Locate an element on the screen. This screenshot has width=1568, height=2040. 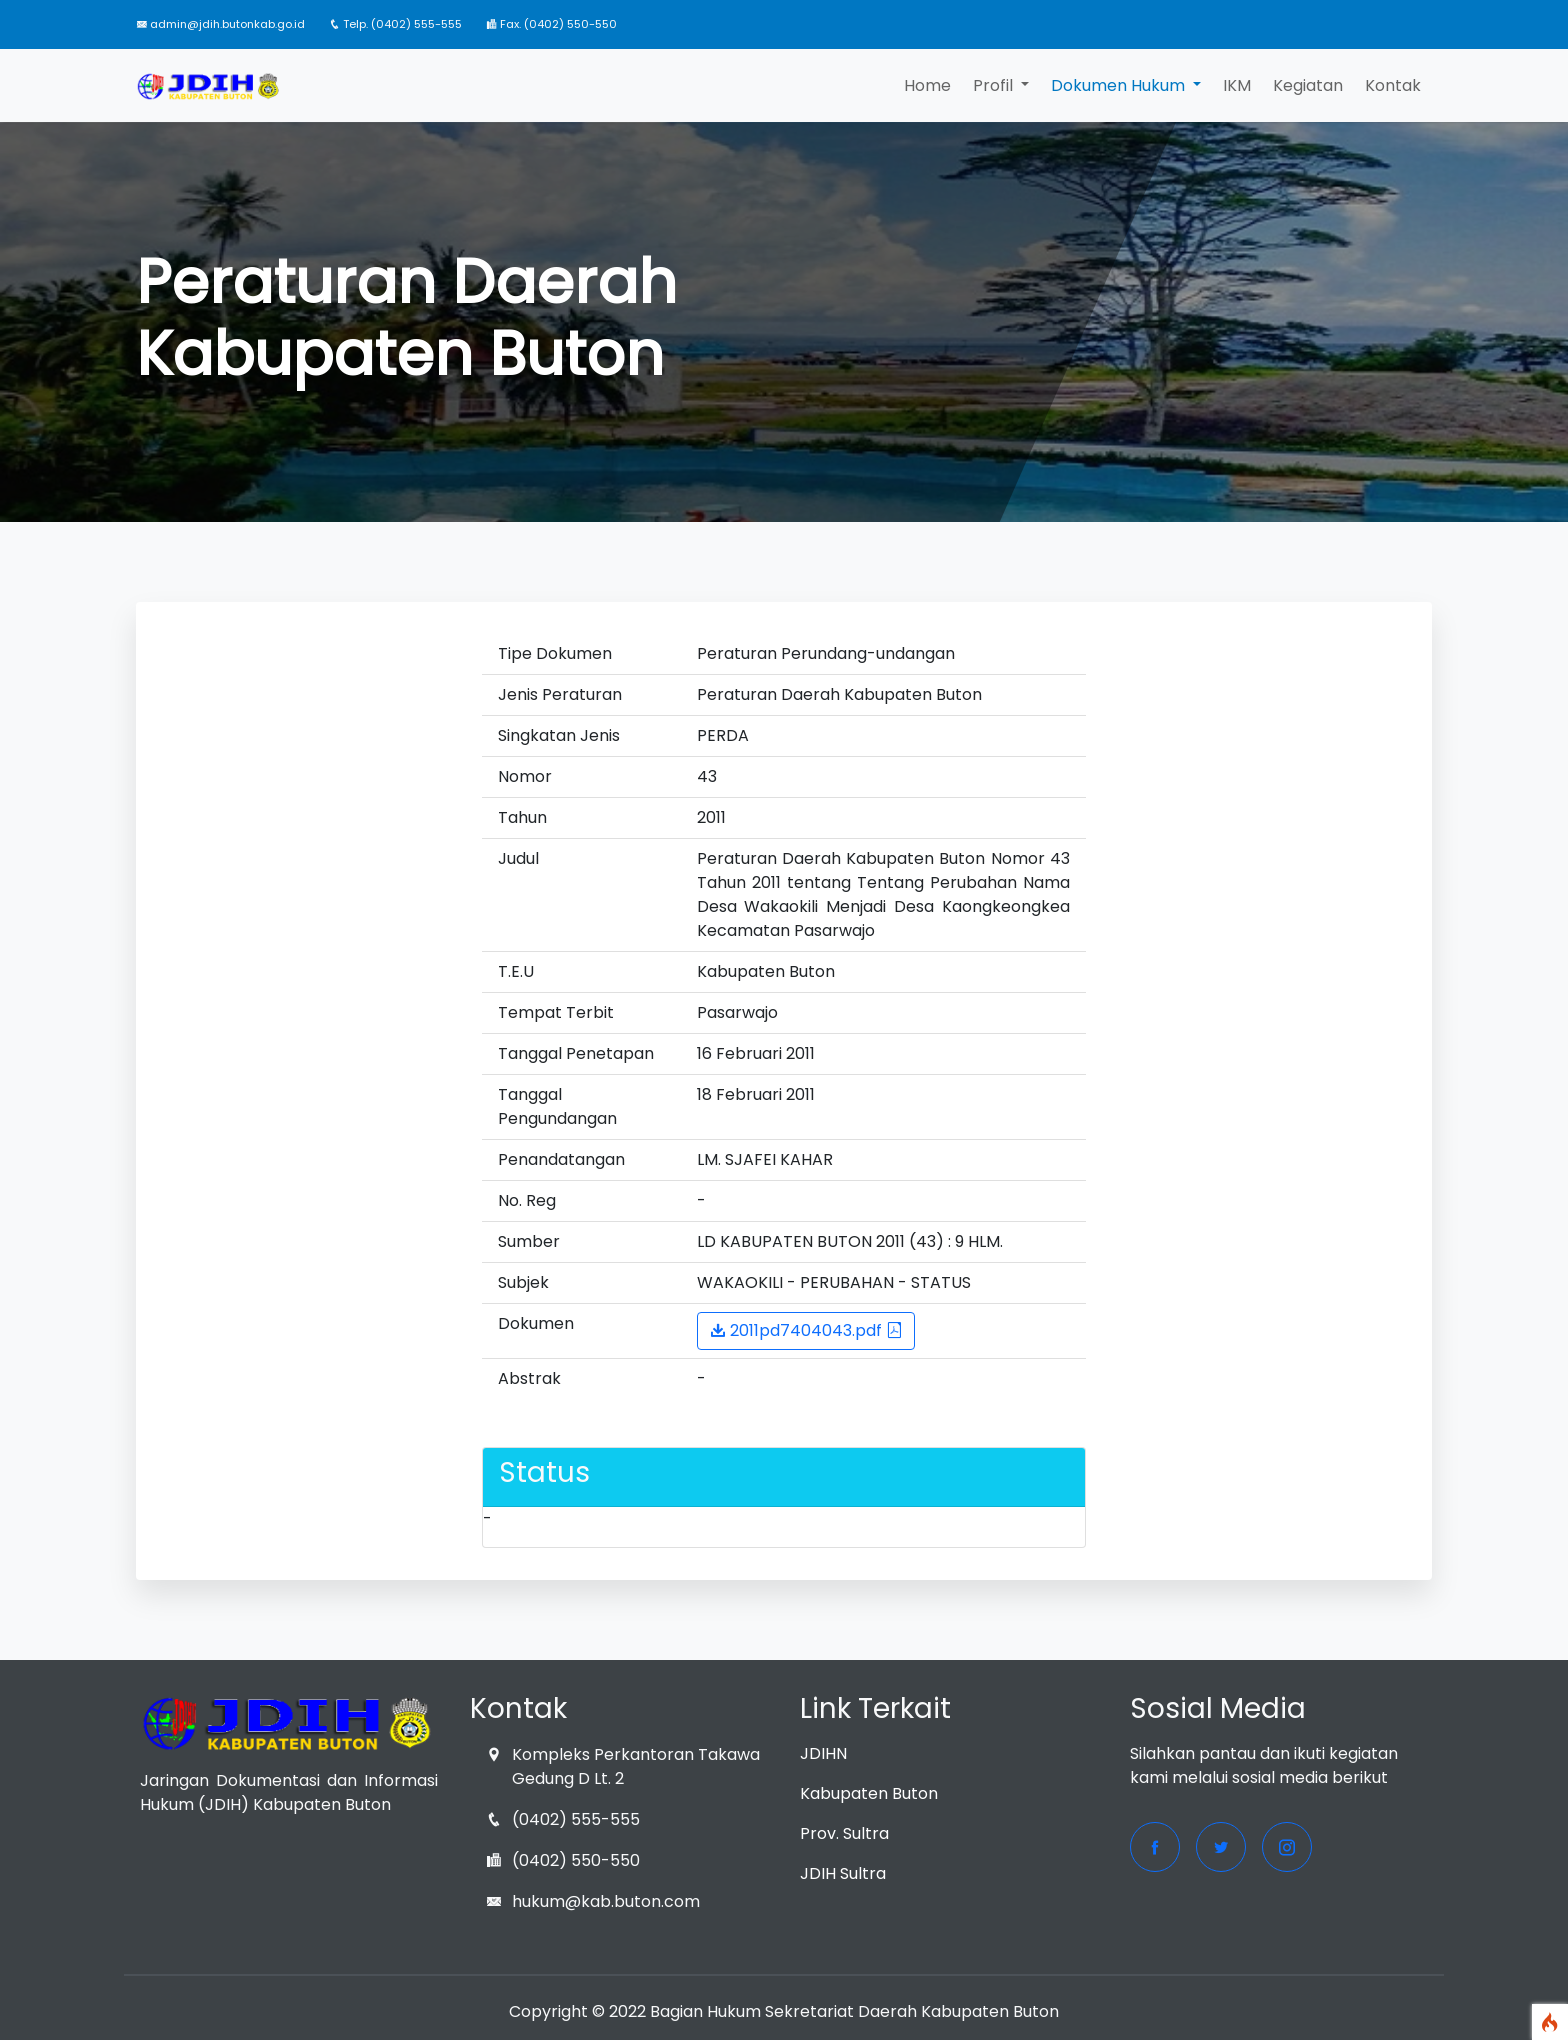
Kontak is located at coordinates (1393, 85).